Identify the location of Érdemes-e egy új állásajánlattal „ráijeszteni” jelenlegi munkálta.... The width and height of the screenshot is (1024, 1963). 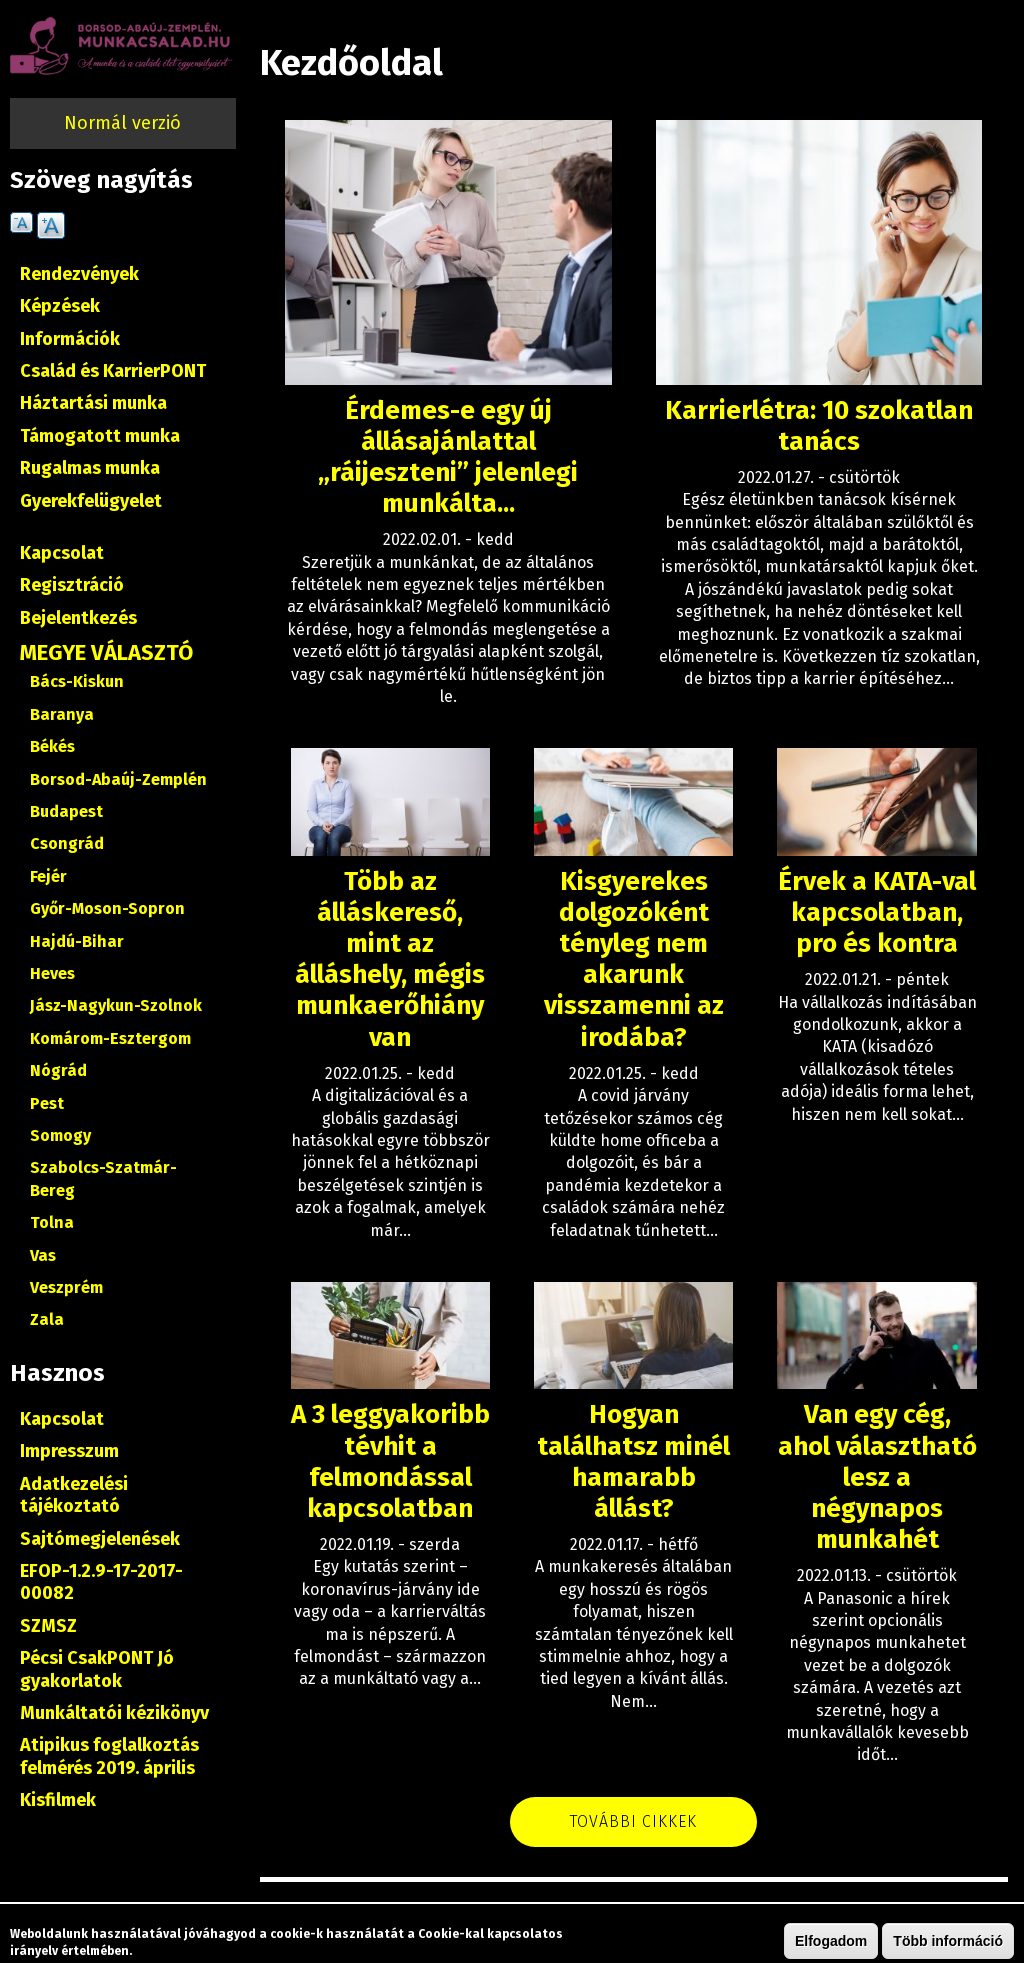
(448, 457).